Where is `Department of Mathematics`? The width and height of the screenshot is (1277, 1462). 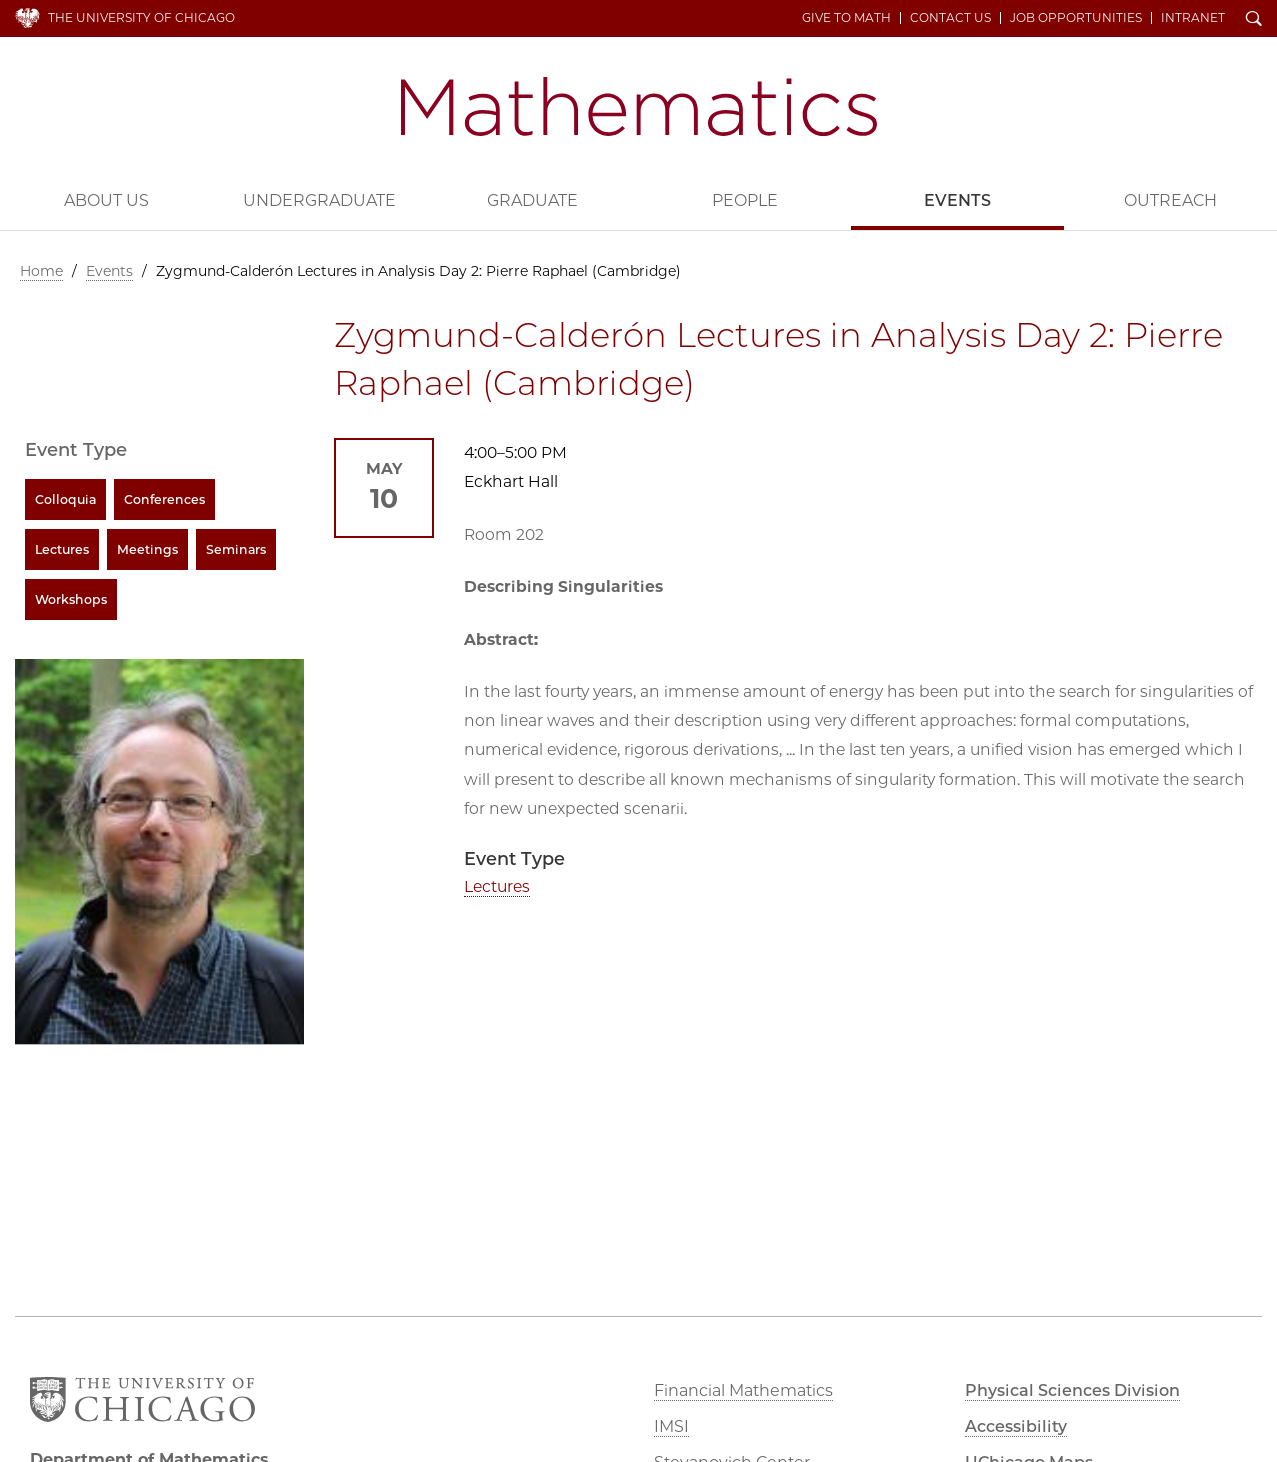 Department of Mathematics is located at coordinates (639, 106).